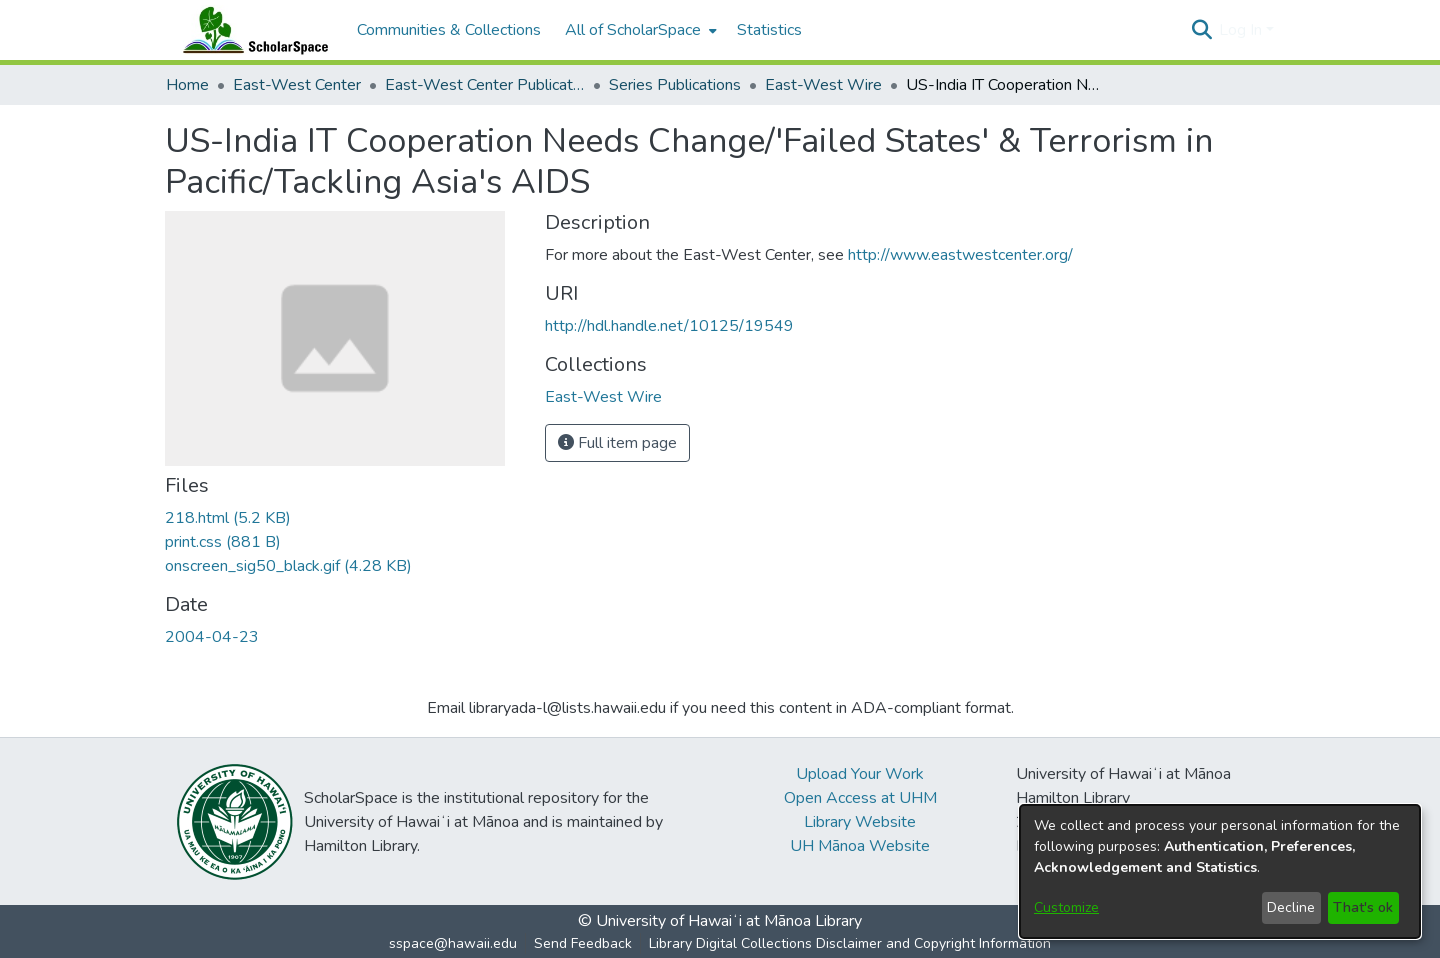 Image resolution: width=1440 pixels, height=958 pixels. Describe the element at coordinates (1291, 907) in the screenshot. I see `Decline` at that location.